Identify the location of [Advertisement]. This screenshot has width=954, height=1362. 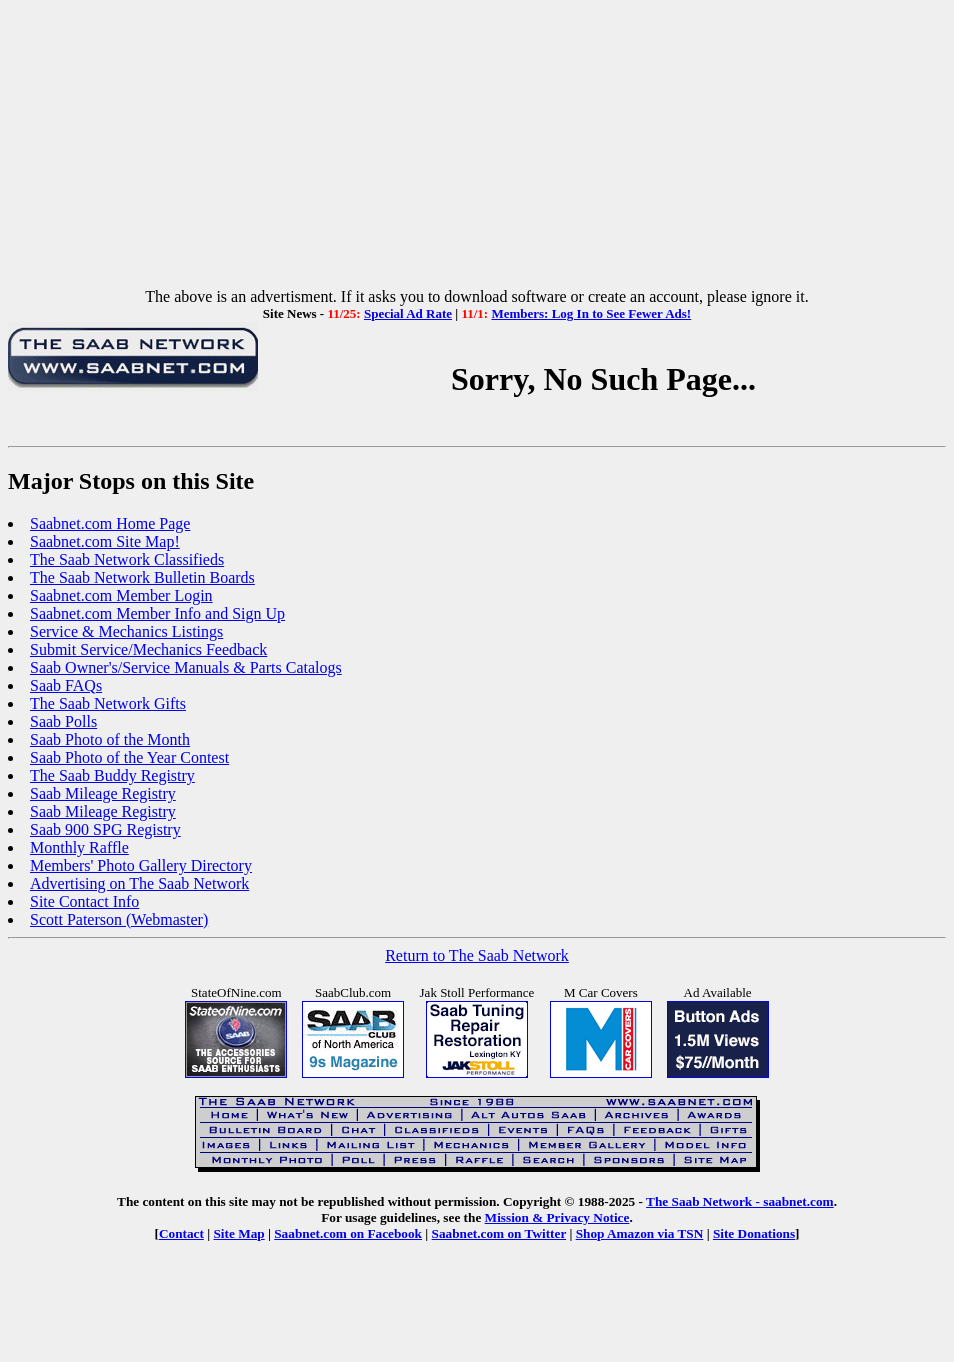
(477, 148).